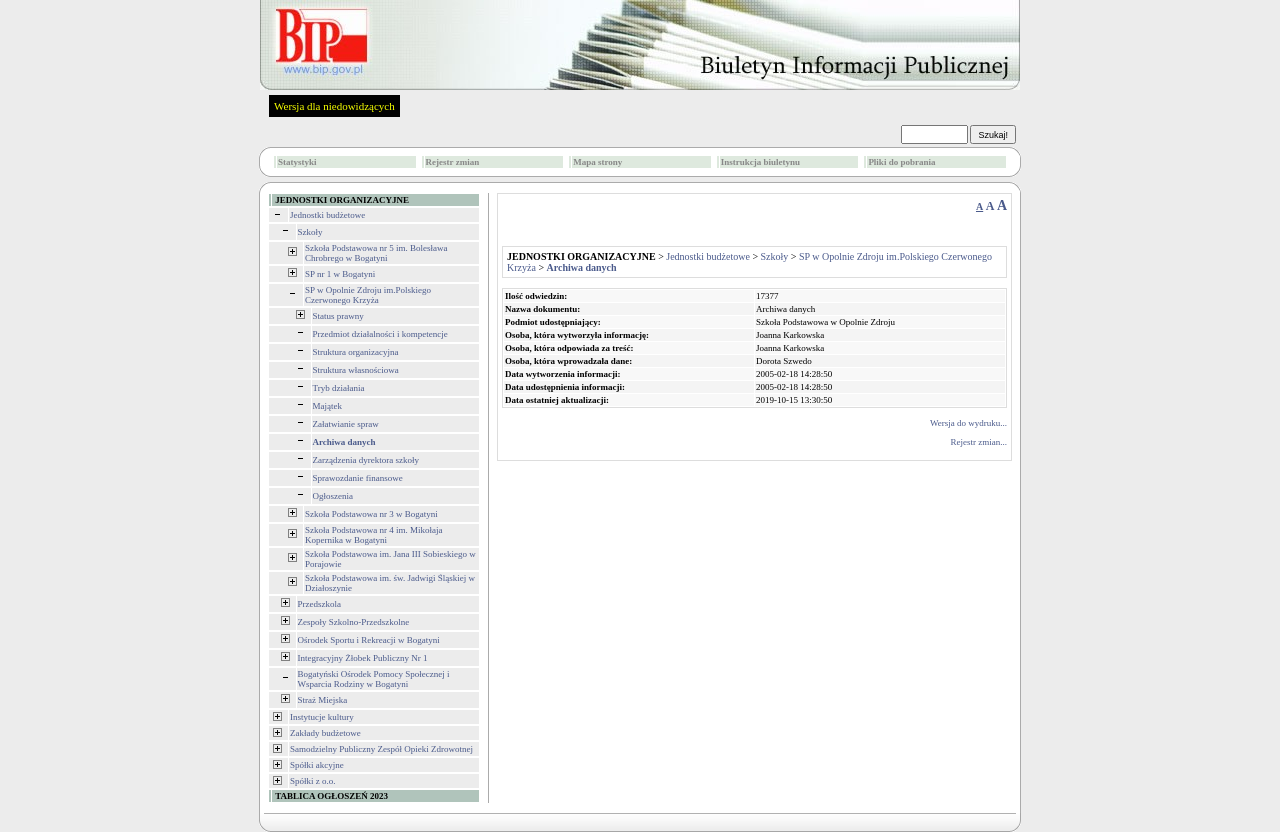  Describe the element at coordinates (328, 406) in the screenshot. I see `Majątek` at that location.